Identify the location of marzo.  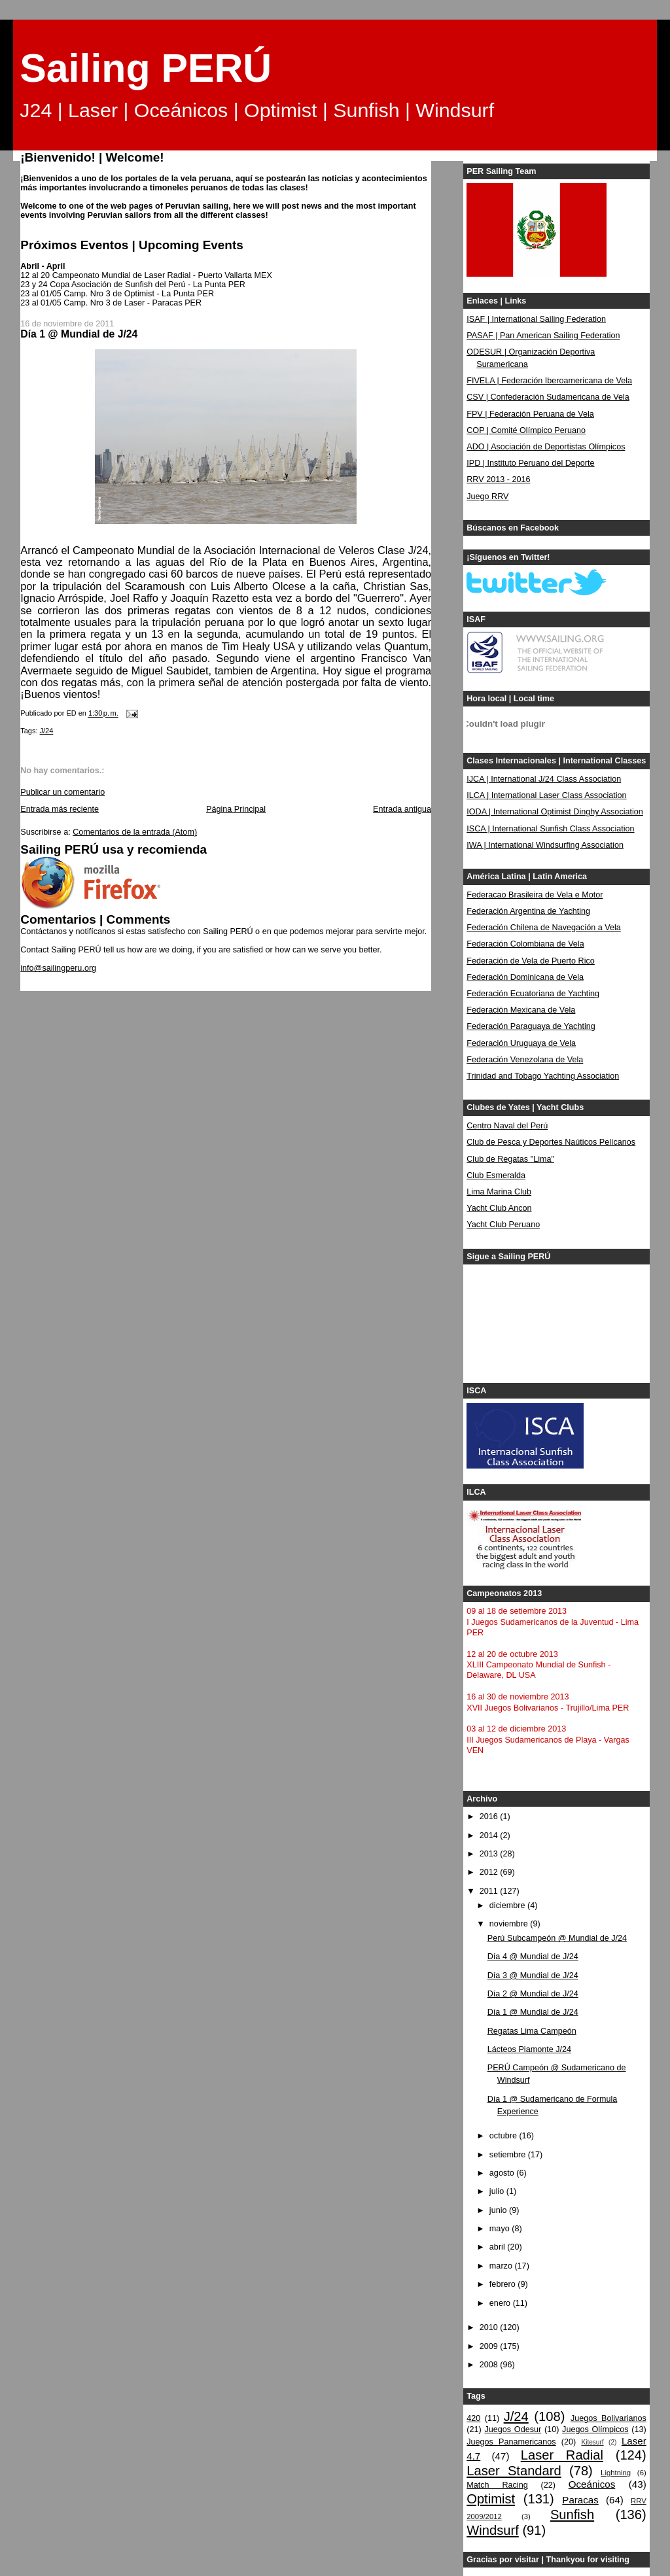
(502, 2266).